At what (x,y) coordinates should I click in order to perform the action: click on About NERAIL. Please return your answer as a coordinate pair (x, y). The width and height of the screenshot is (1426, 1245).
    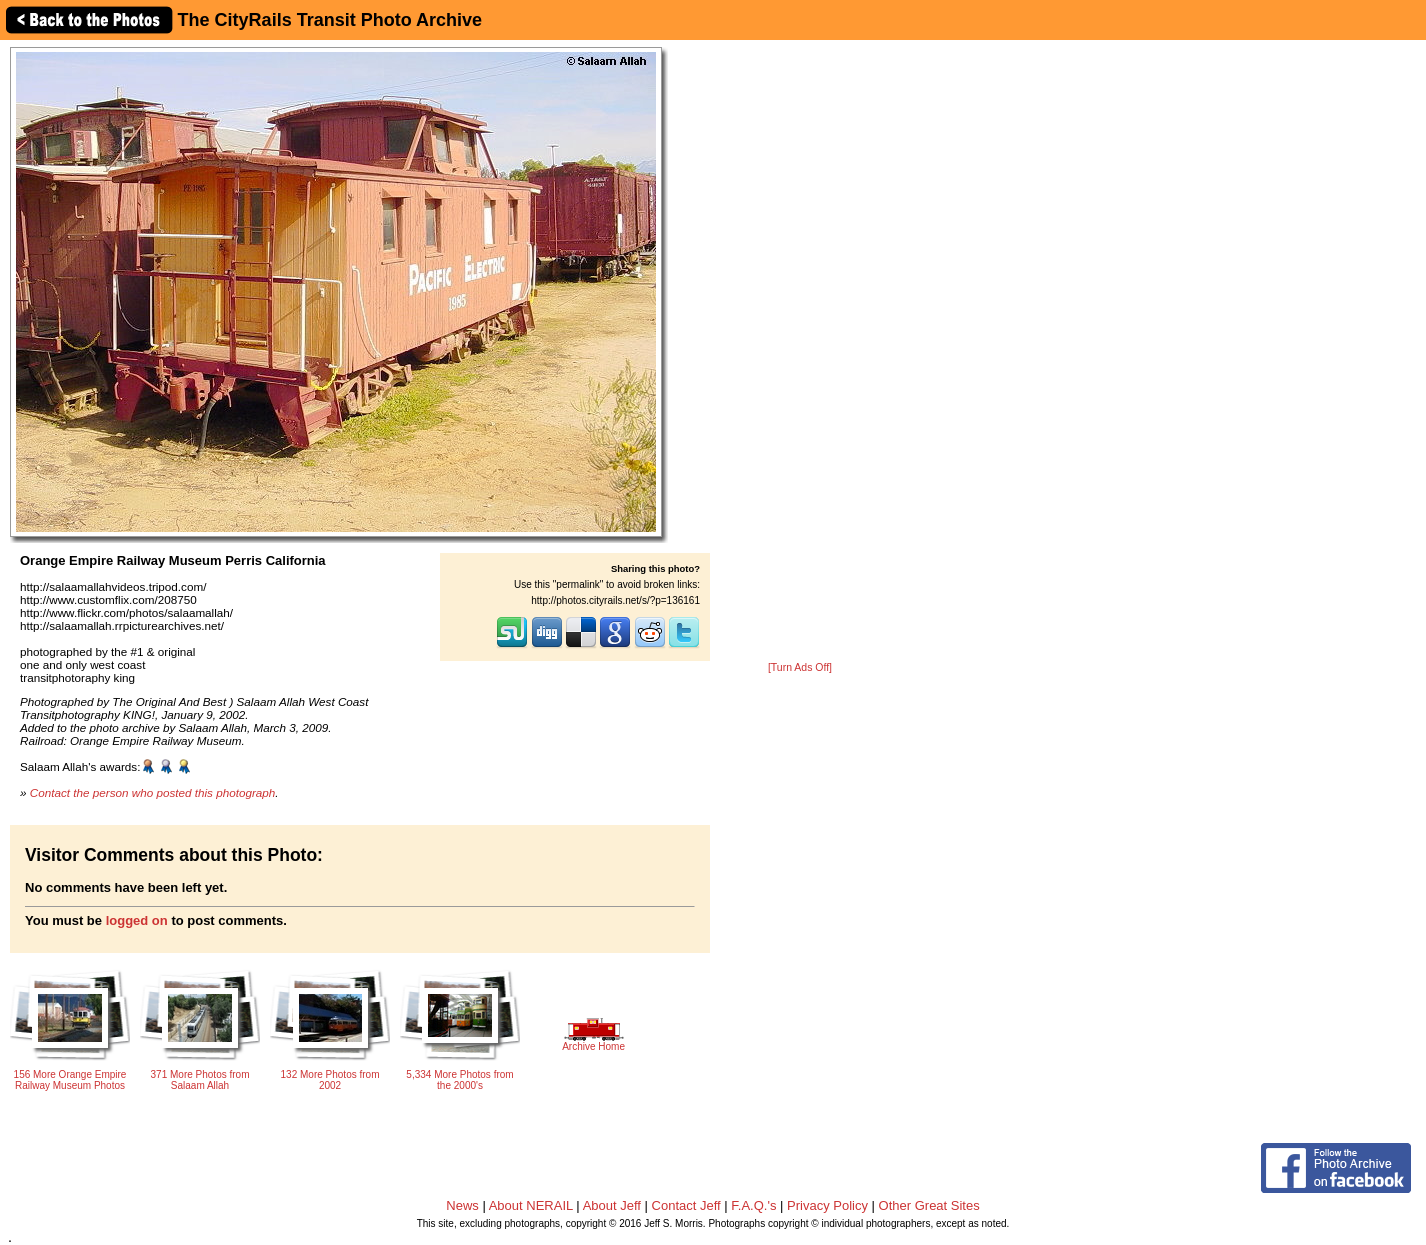
    Looking at the image, I should click on (531, 1205).